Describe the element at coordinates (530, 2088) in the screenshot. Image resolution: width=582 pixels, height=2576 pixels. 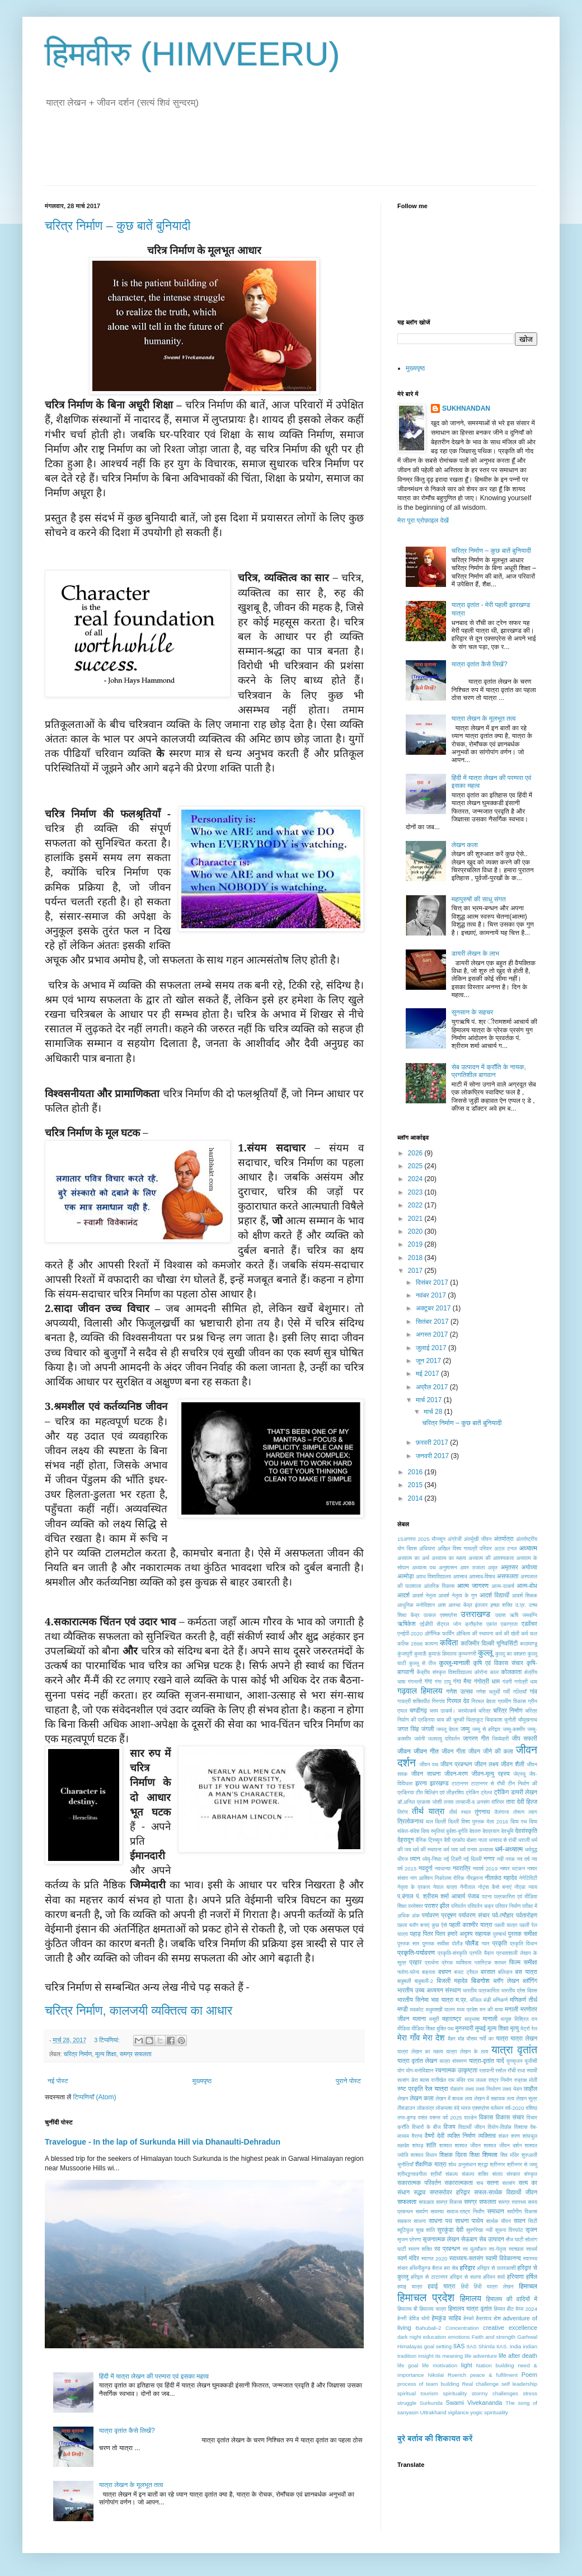
I see `लाहौल` at that location.